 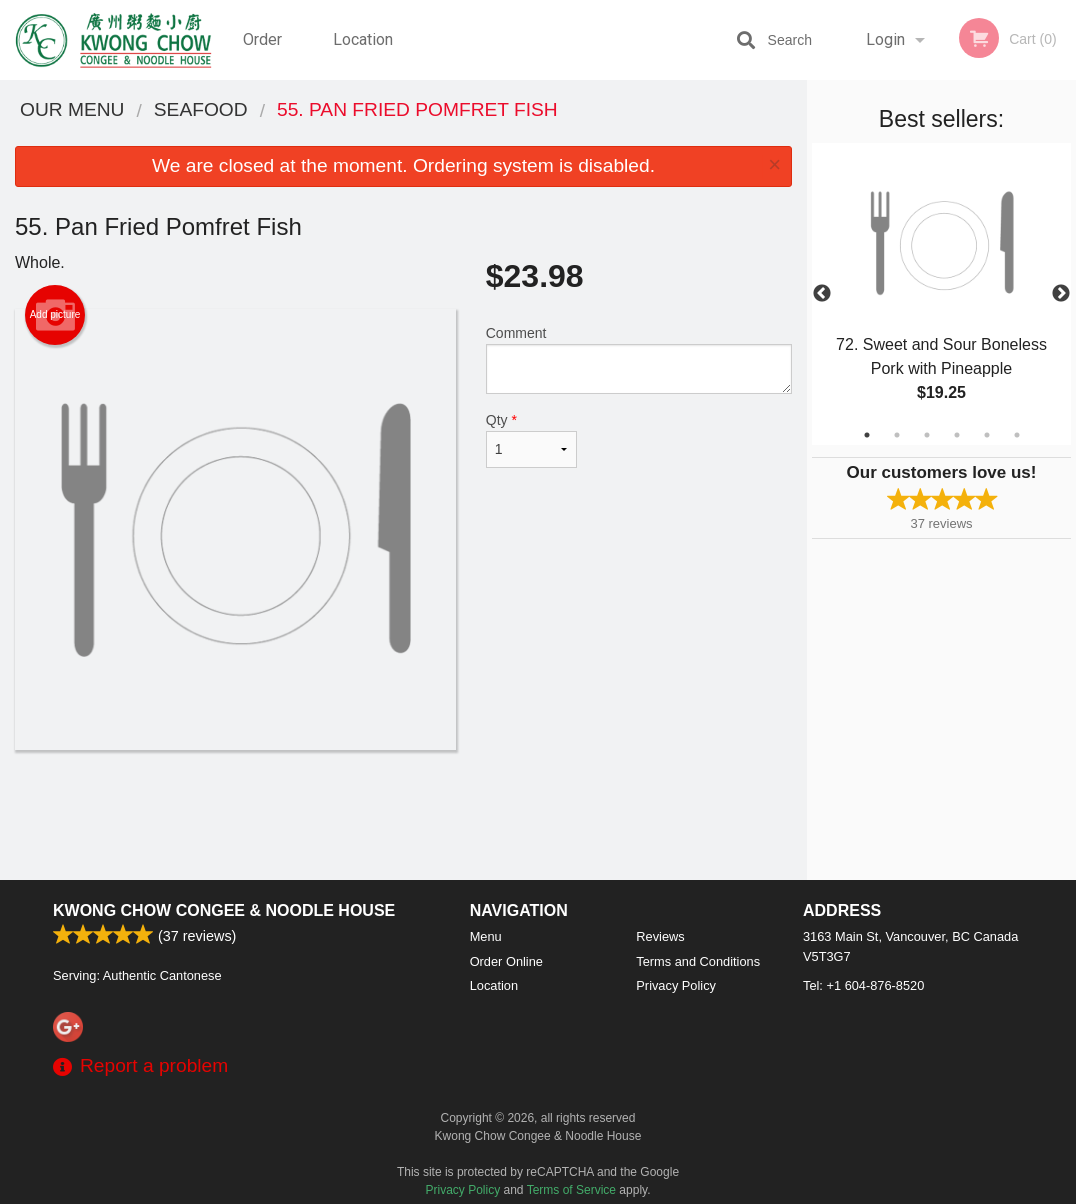 What do you see at coordinates (224, 910) in the screenshot?
I see `Kwong Chow Congee & Noodle House` at bounding box center [224, 910].